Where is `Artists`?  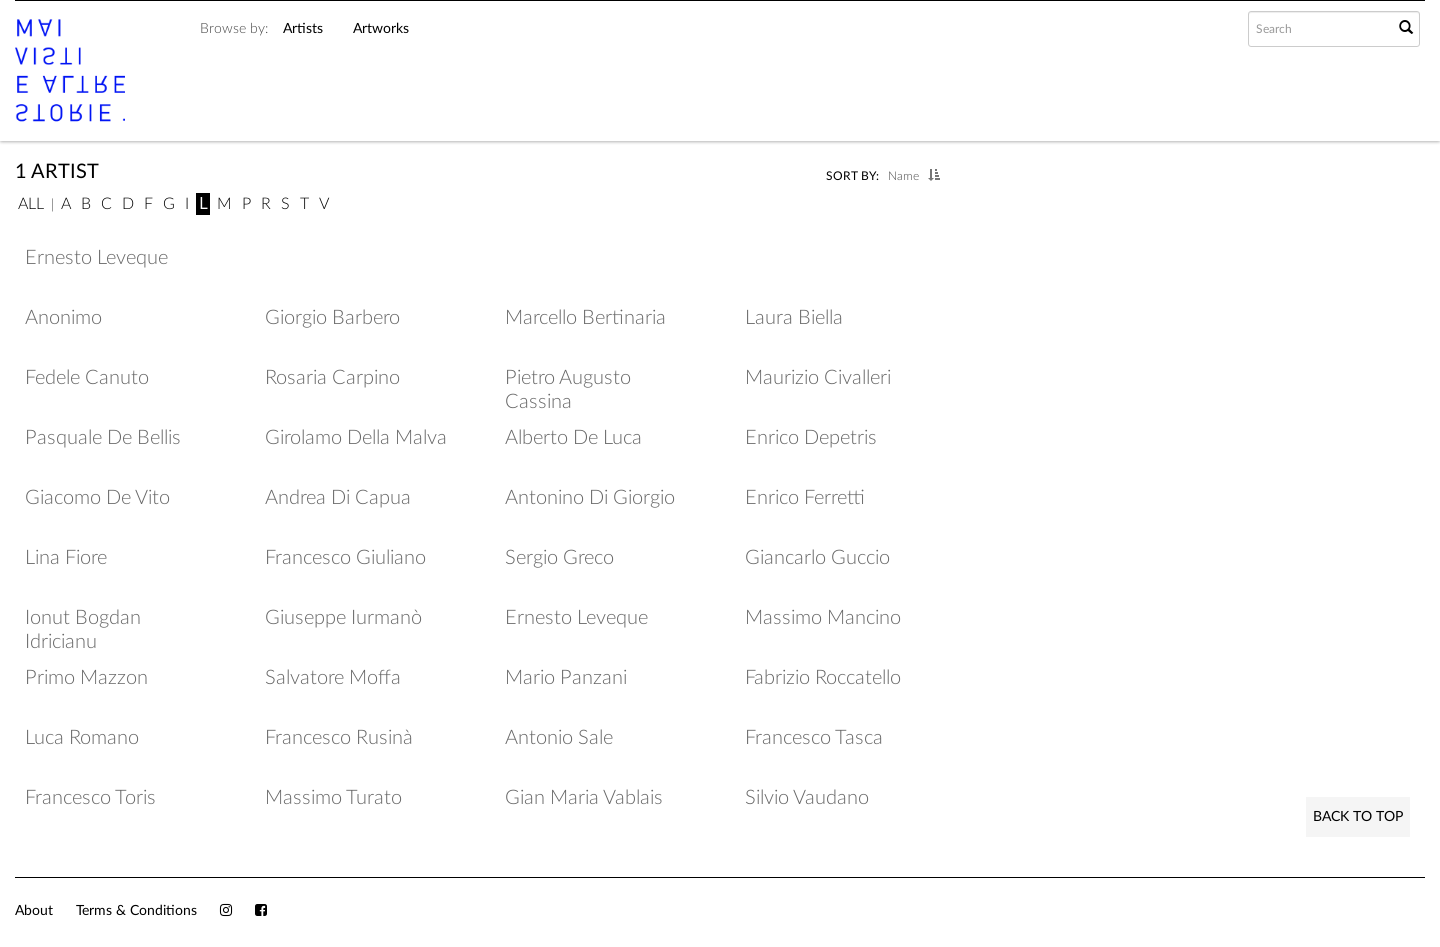
Artists is located at coordinates (303, 29).